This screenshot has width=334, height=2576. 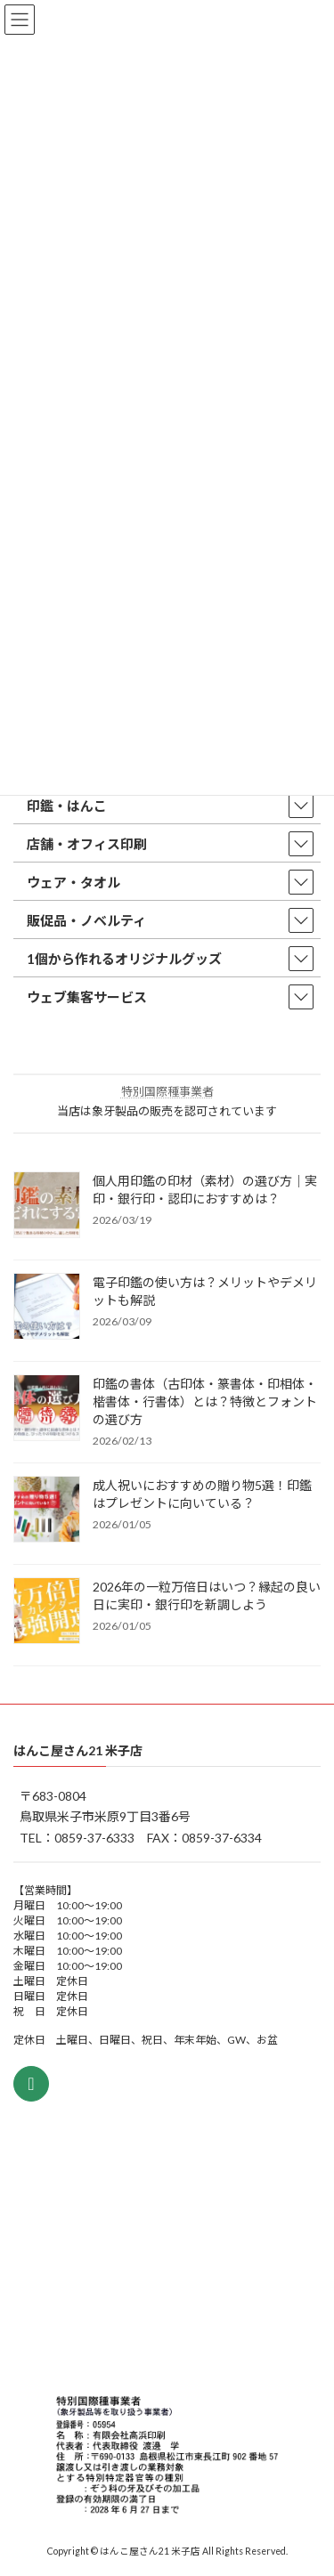 I want to click on 特別国際種事業者, so click(x=167, y=1091).